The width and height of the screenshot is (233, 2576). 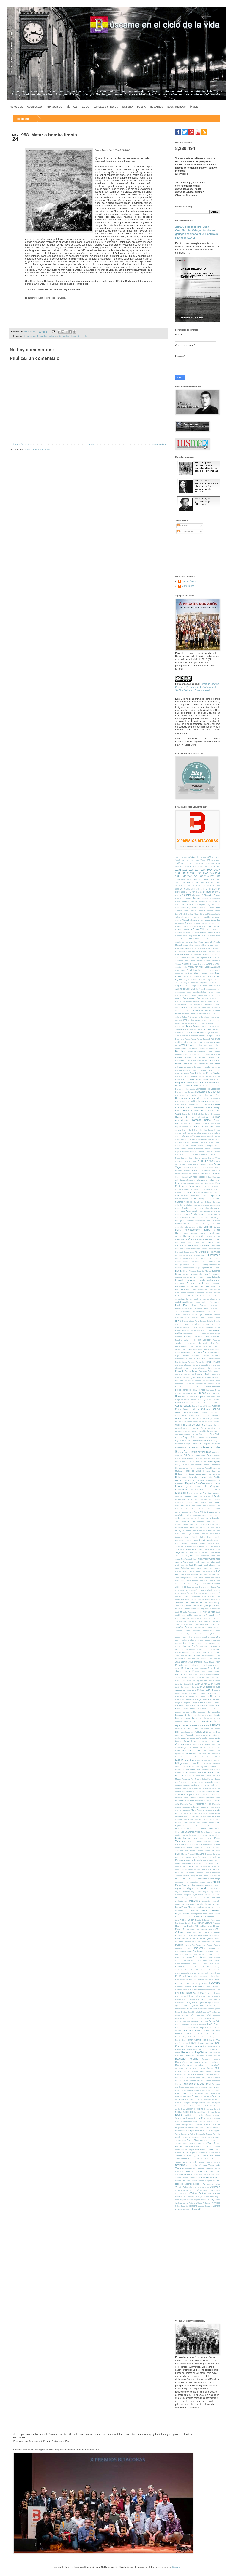 What do you see at coordinates (182, 889) in the screenshot?
I see `1979` at bounding box center [182, 889].